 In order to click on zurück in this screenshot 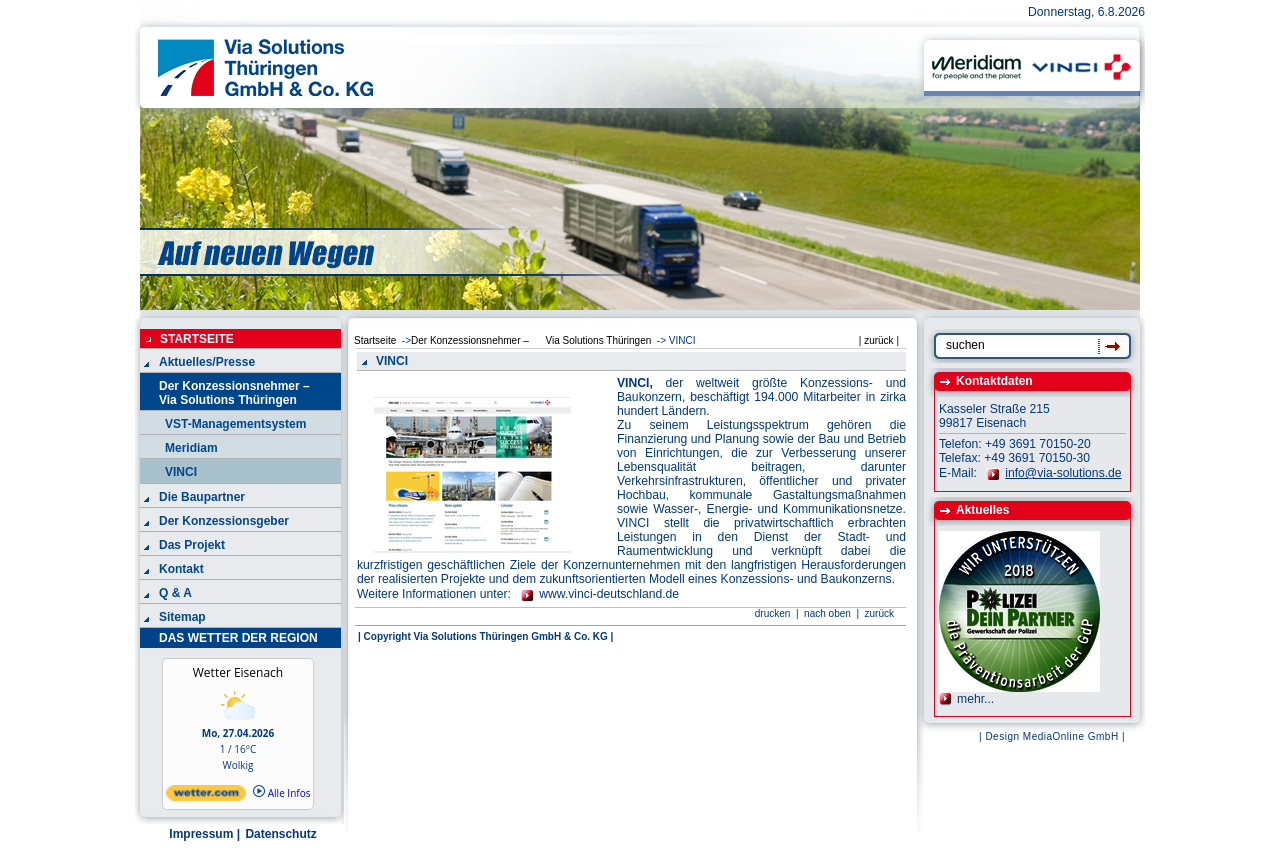, I will do `click(879, 613)`.